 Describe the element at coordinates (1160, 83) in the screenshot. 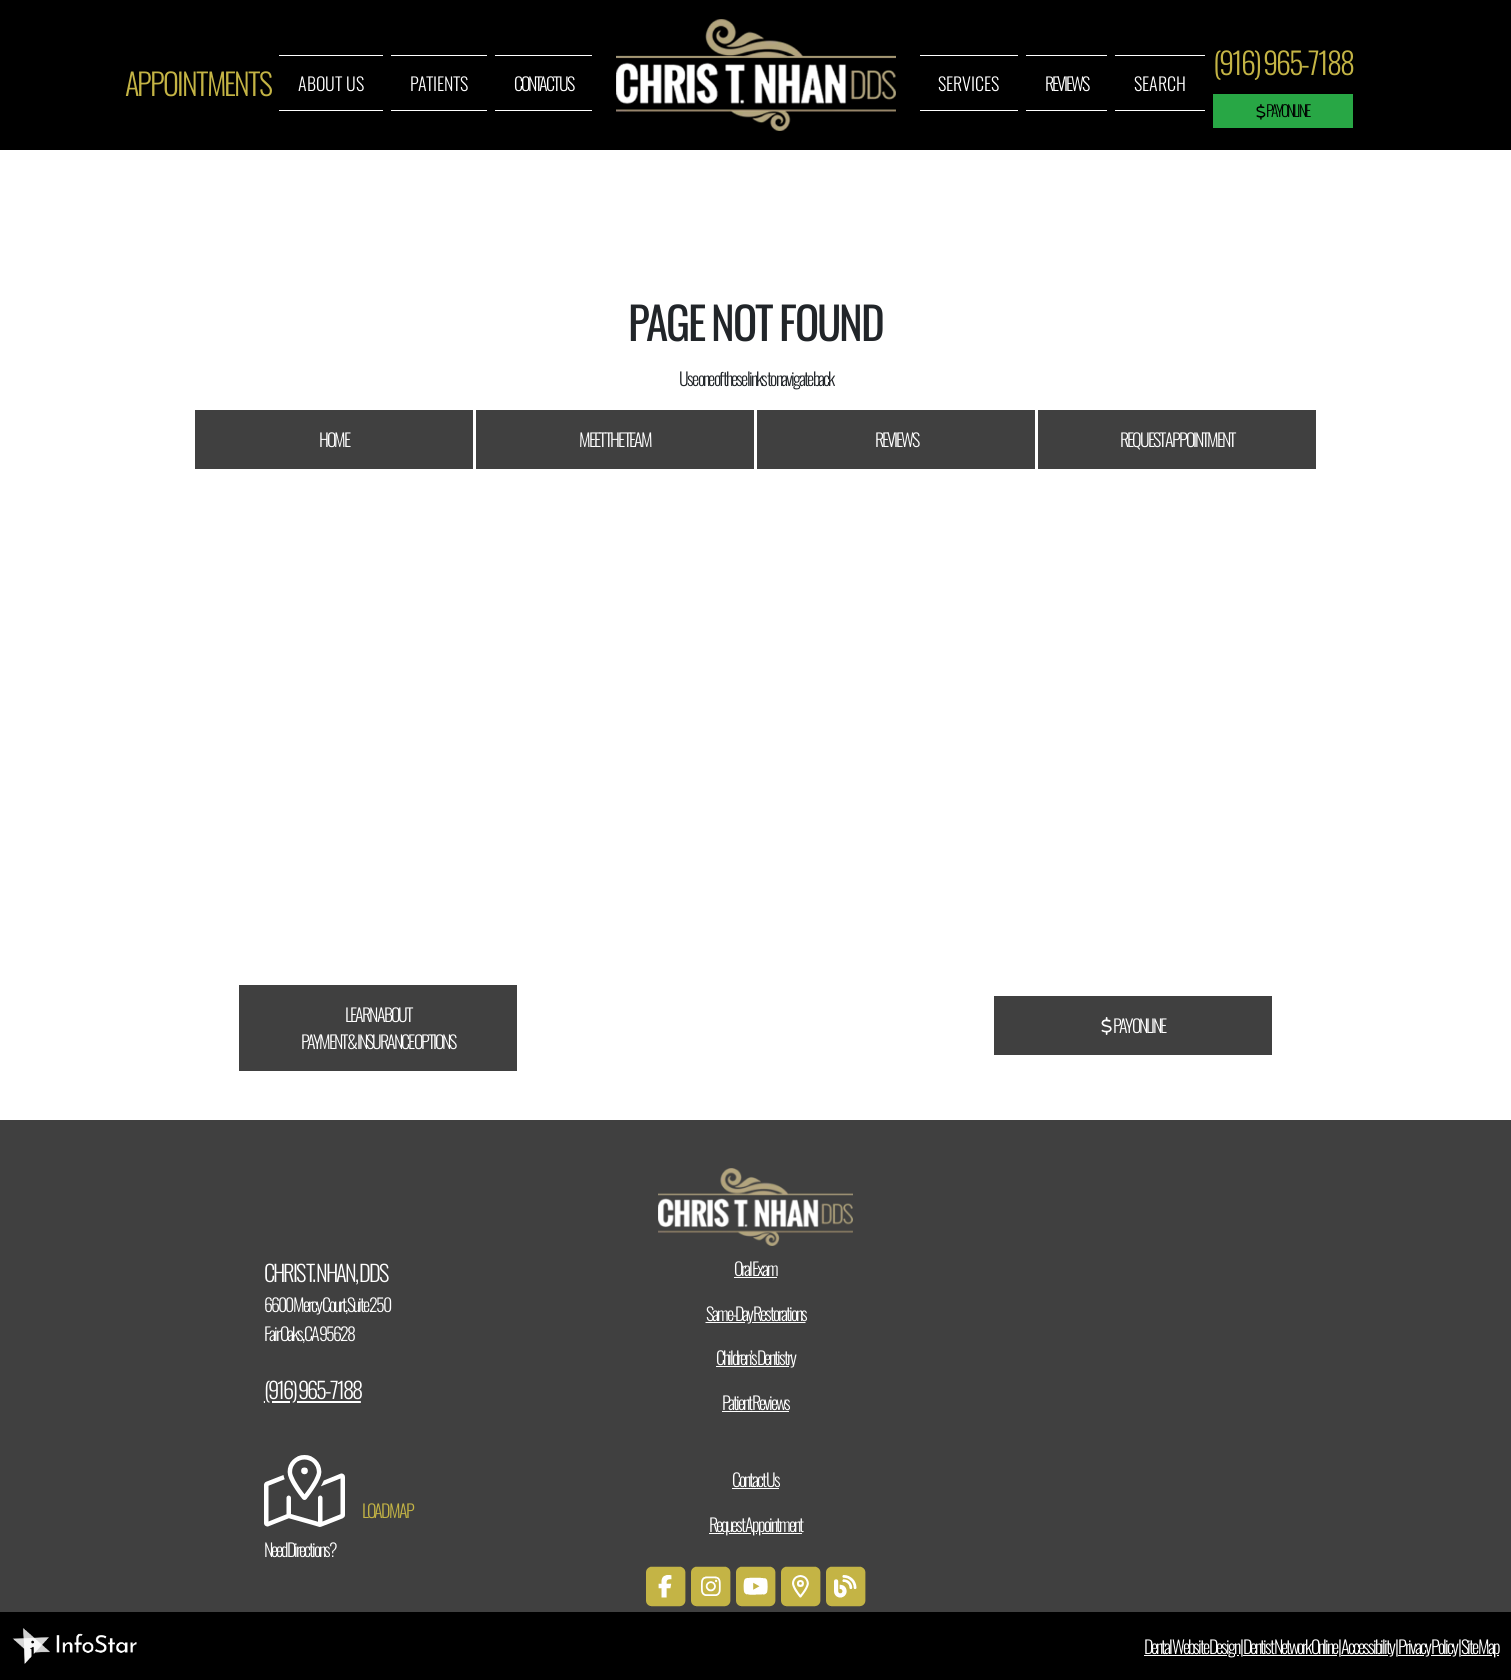

I see `Search` at that location.